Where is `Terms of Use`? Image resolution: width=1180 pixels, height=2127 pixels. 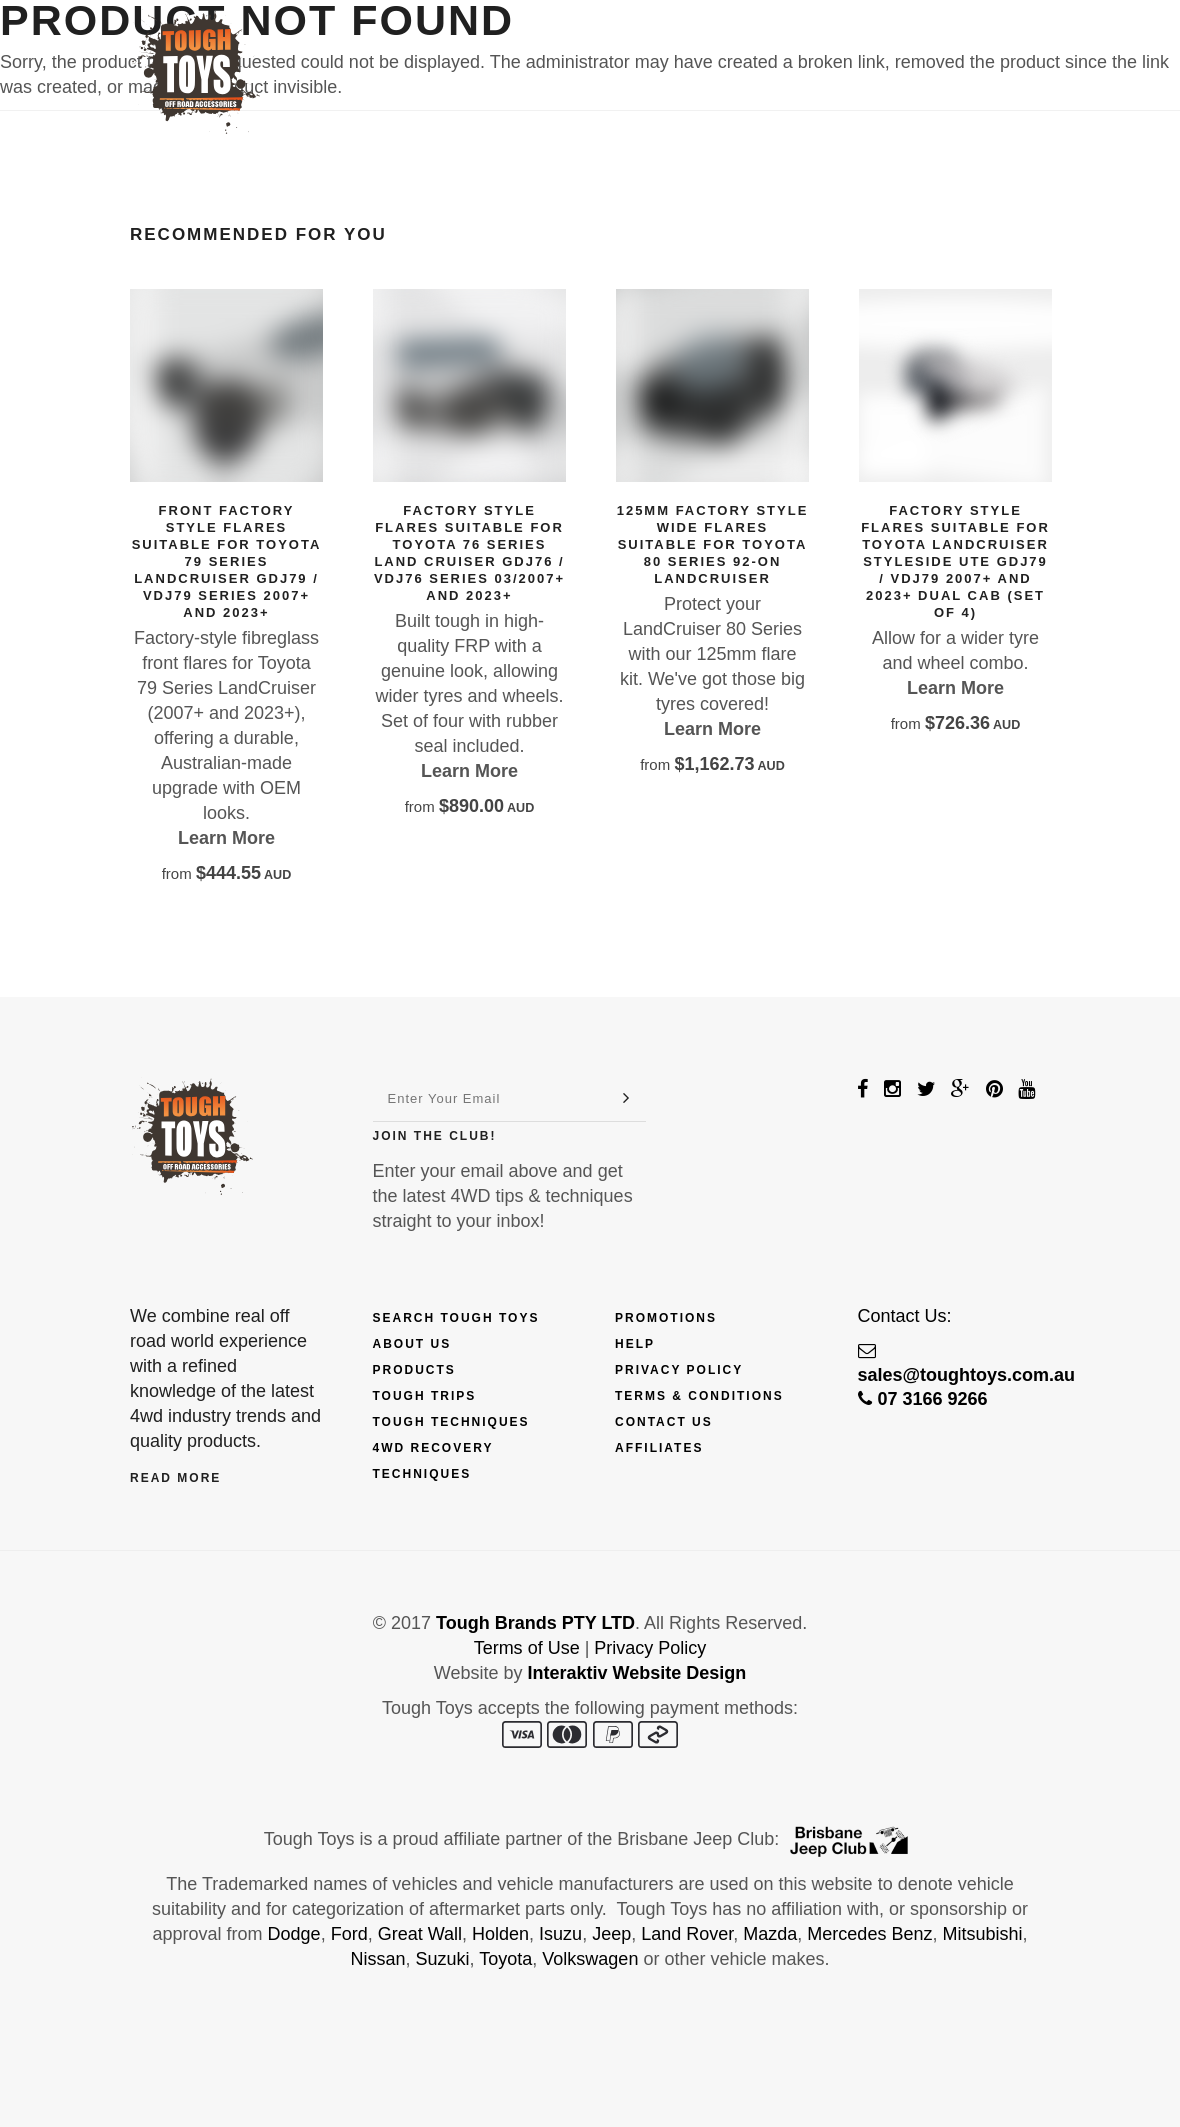
Terms of Use is located at coordinates (527, 1648).